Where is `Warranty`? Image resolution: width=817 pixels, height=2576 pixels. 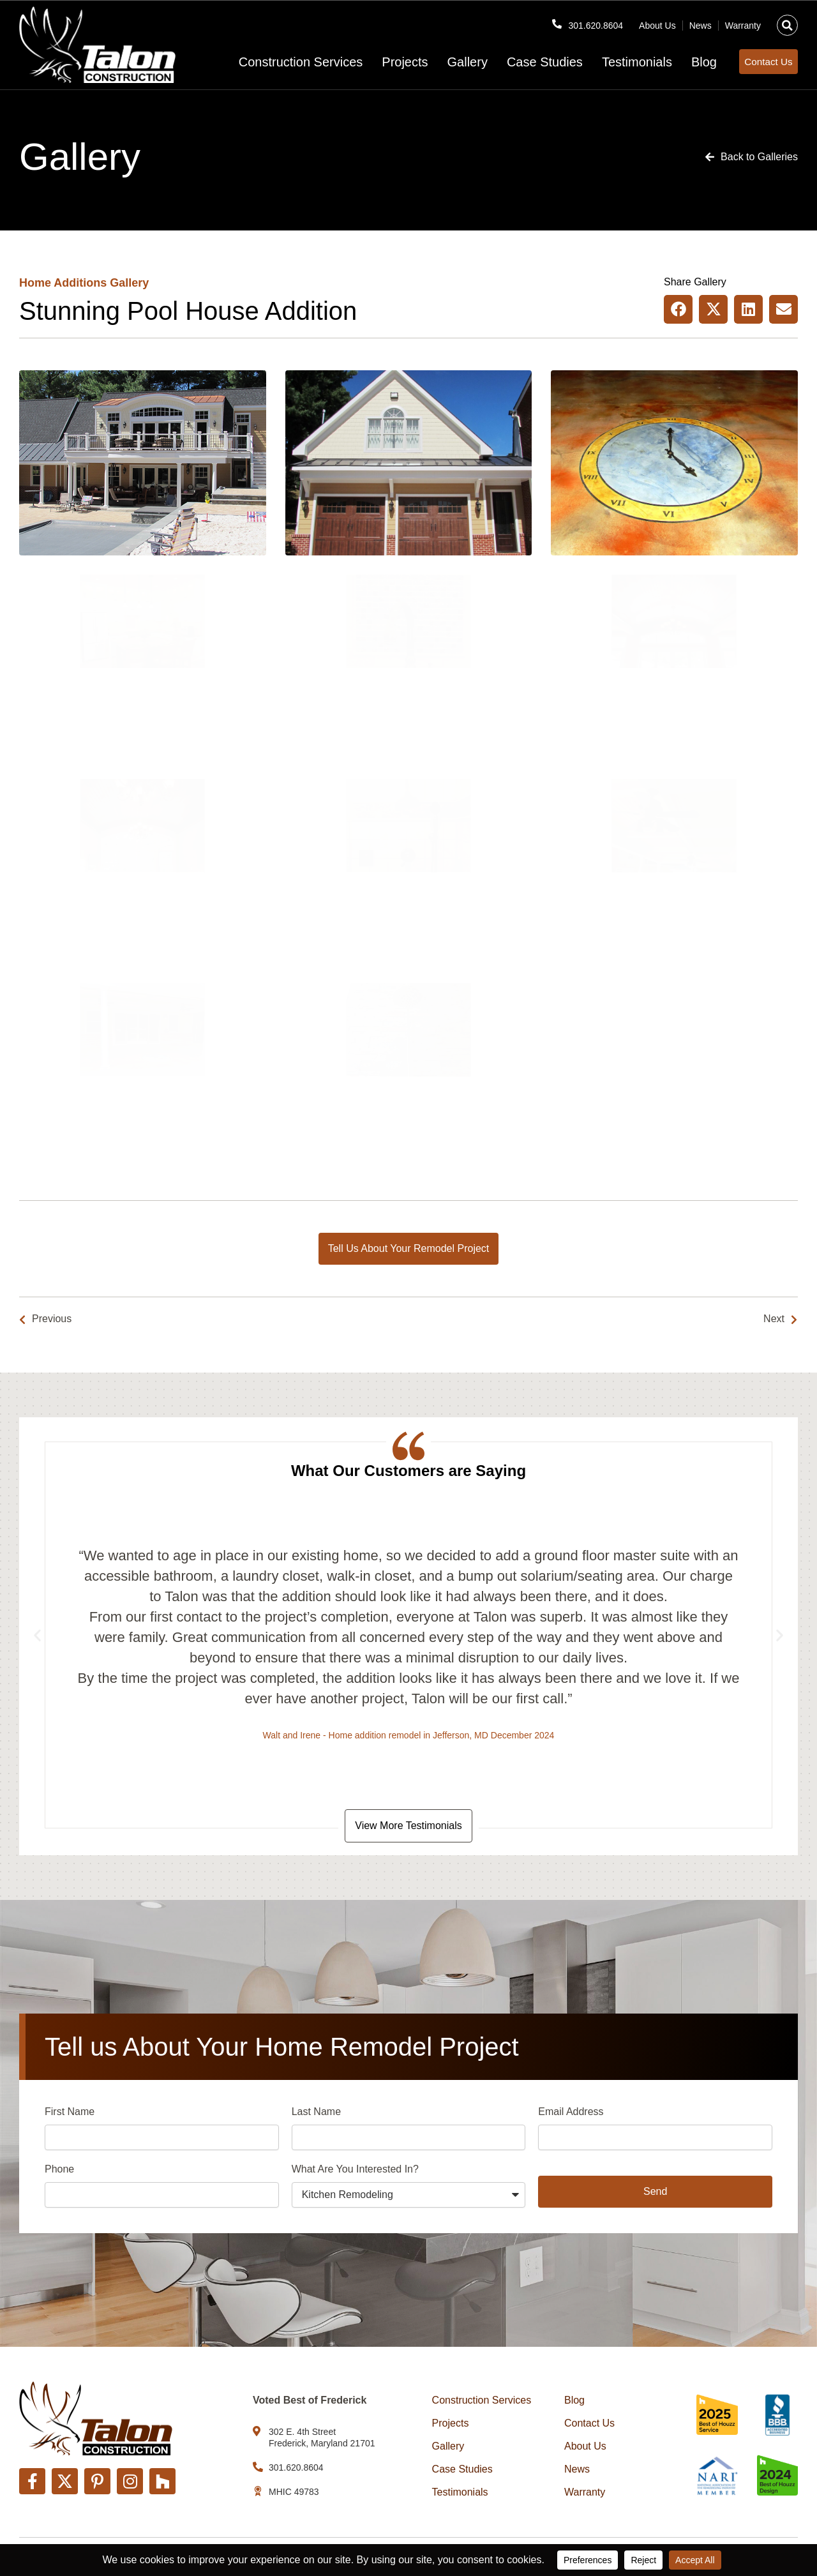
Warranty is located at coordinates (743, 21).